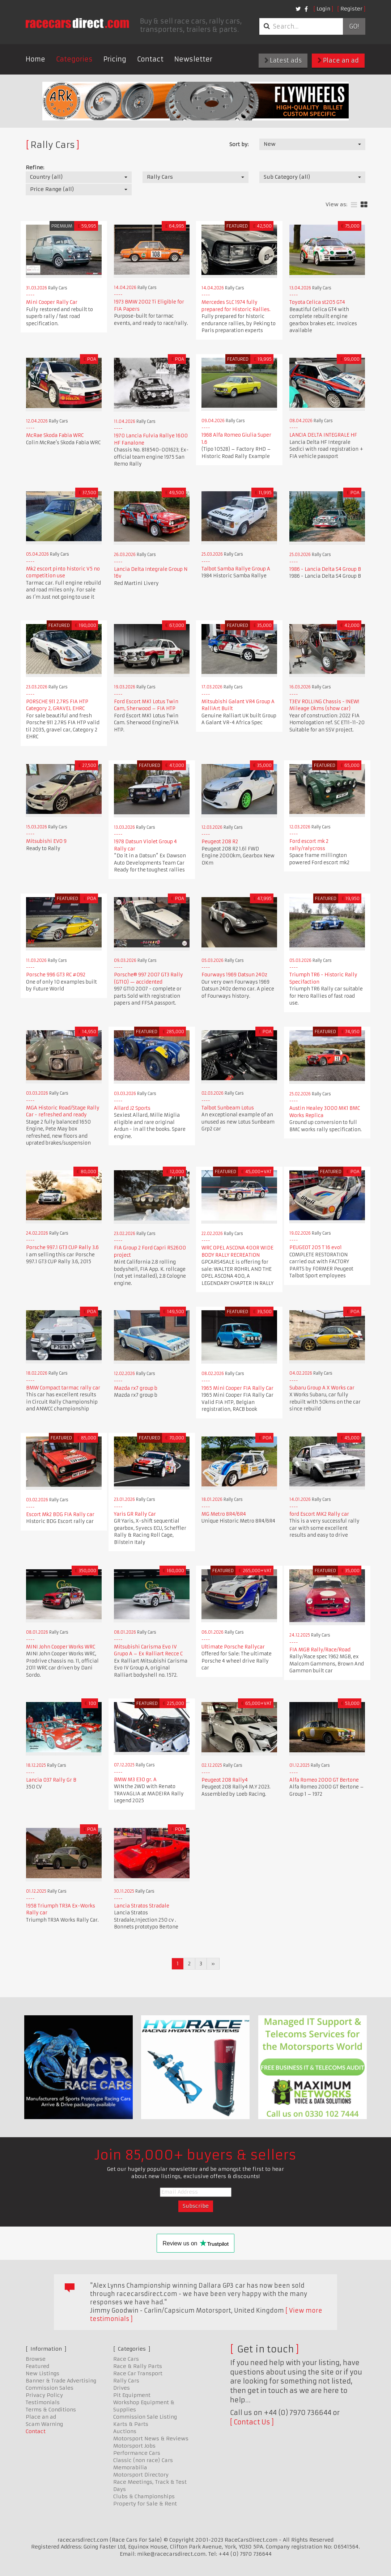 The image size is (391, 2576). Describe the element at coordinates (354, 26) in the screenshot. I see `Go!` at that location.